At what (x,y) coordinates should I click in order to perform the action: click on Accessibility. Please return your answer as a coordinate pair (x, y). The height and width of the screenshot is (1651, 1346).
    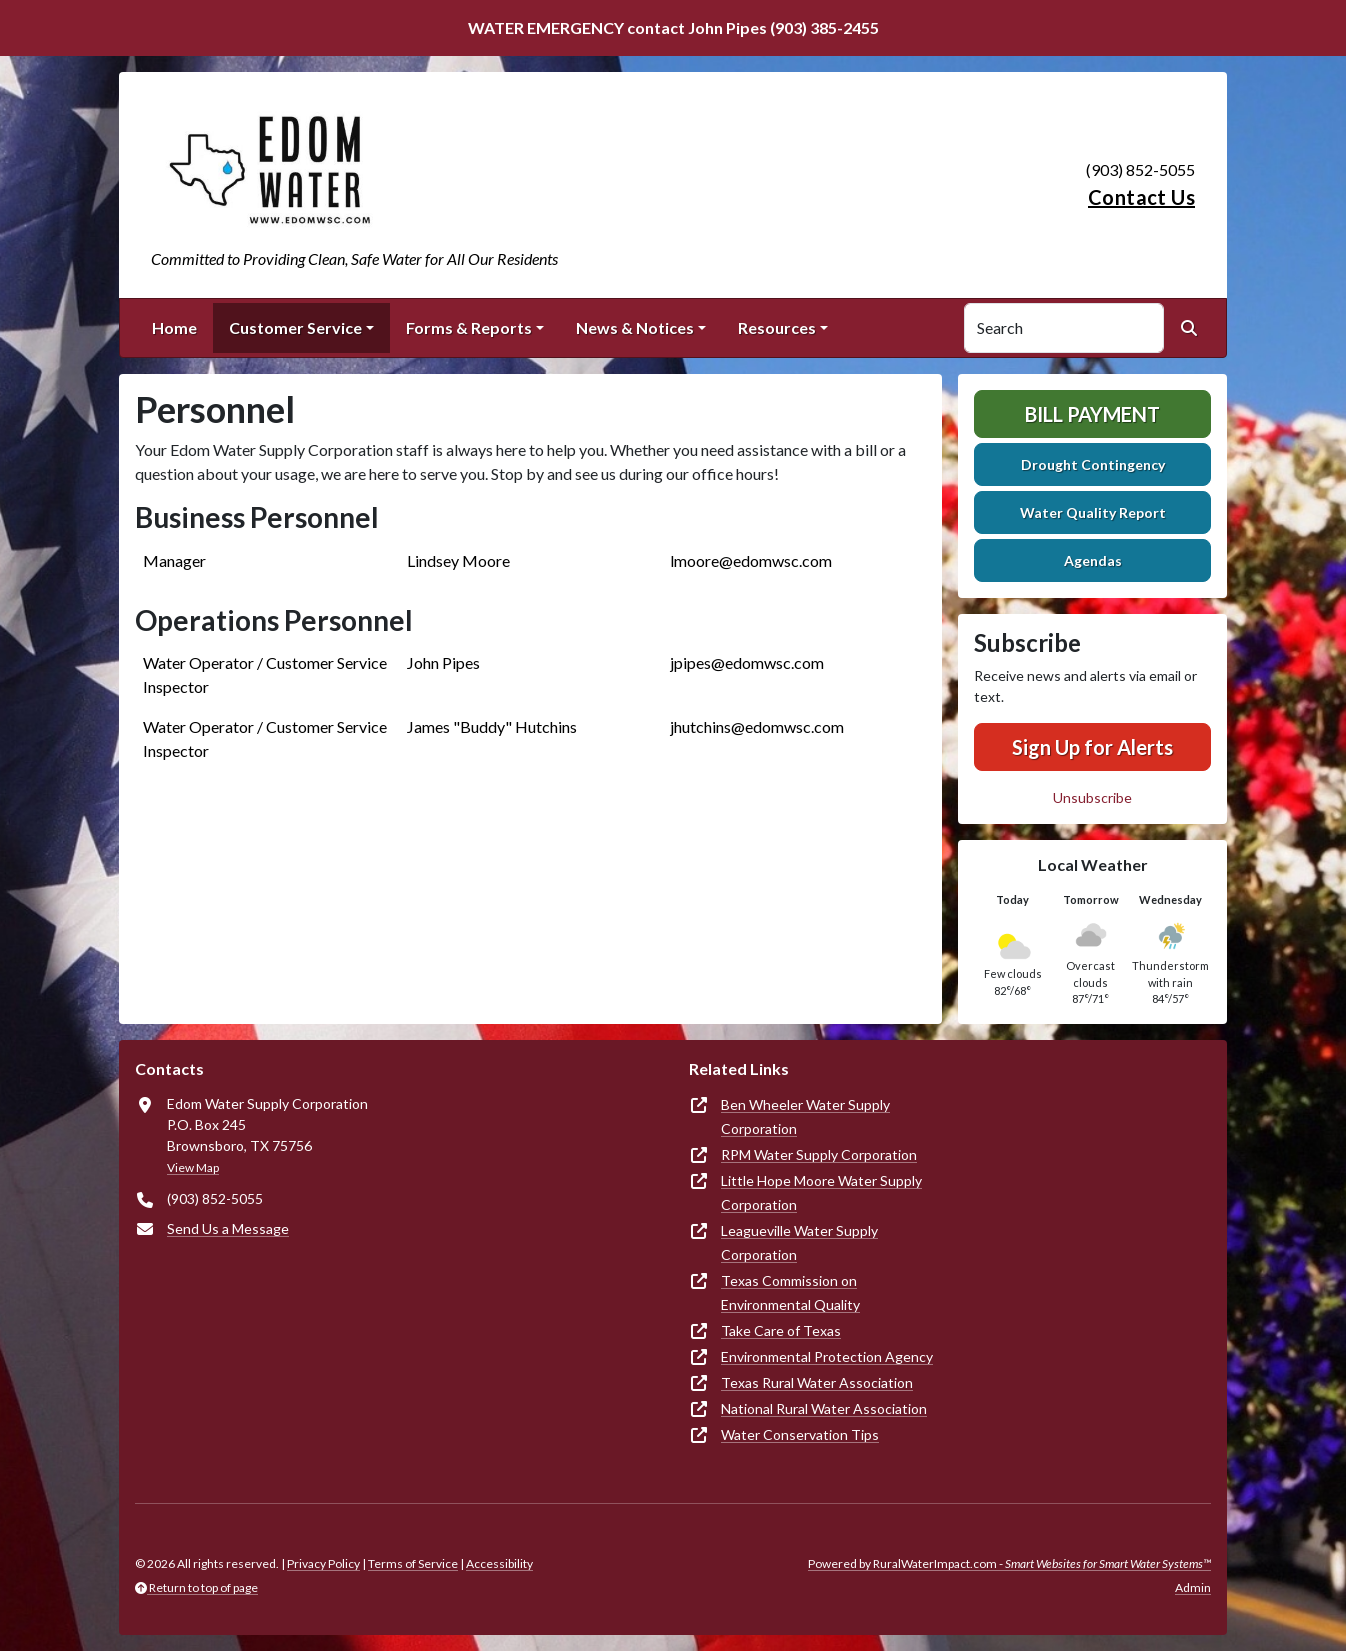
    Looking at the image, I should click on (499, 1563).